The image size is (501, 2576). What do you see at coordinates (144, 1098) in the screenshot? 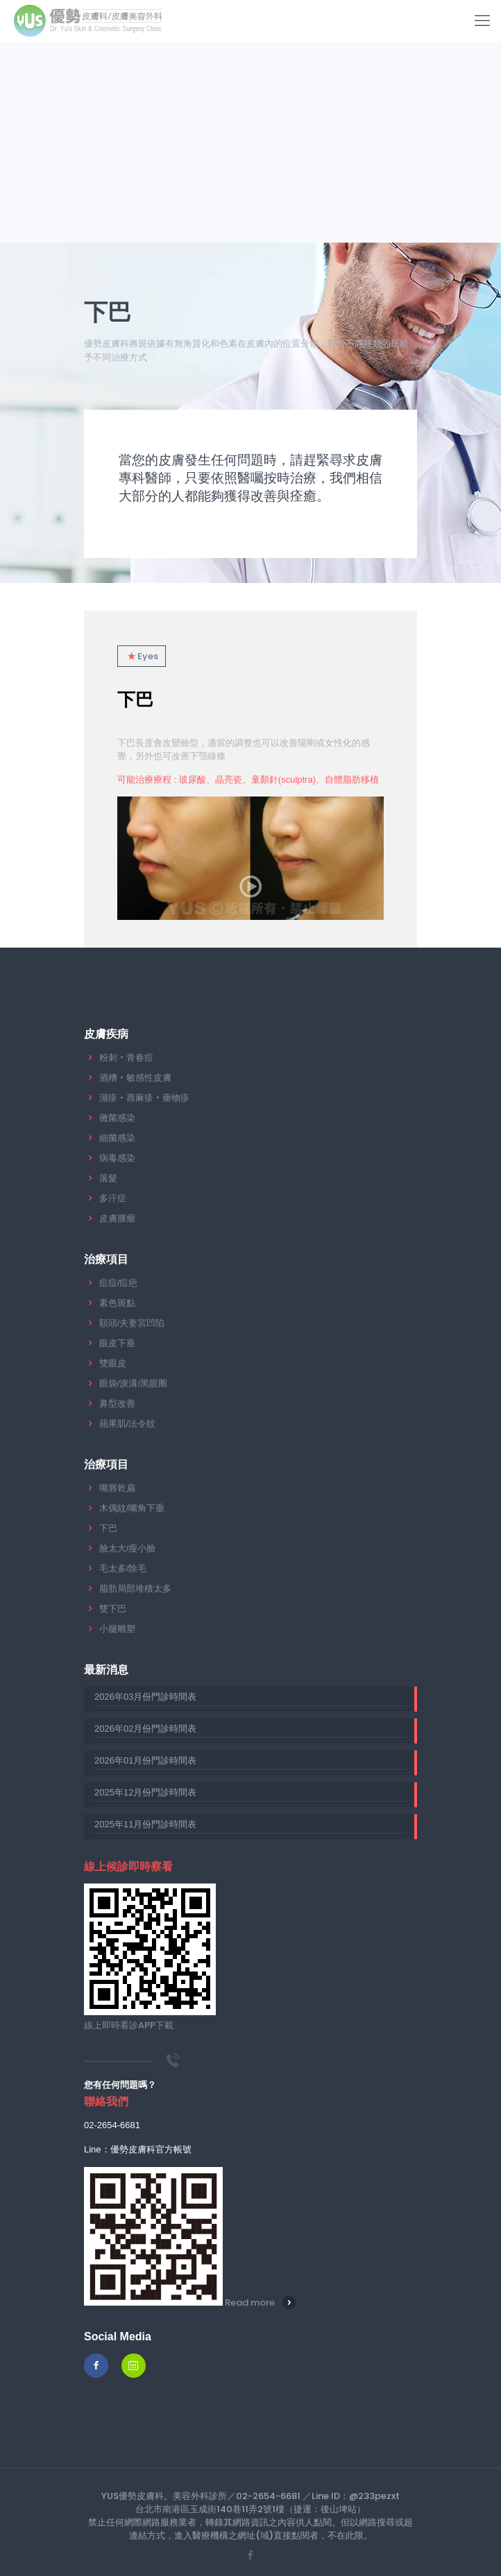
I see `濕疹‧蕁麻疹‧藥物疹` at bounding box center [144, 1098].